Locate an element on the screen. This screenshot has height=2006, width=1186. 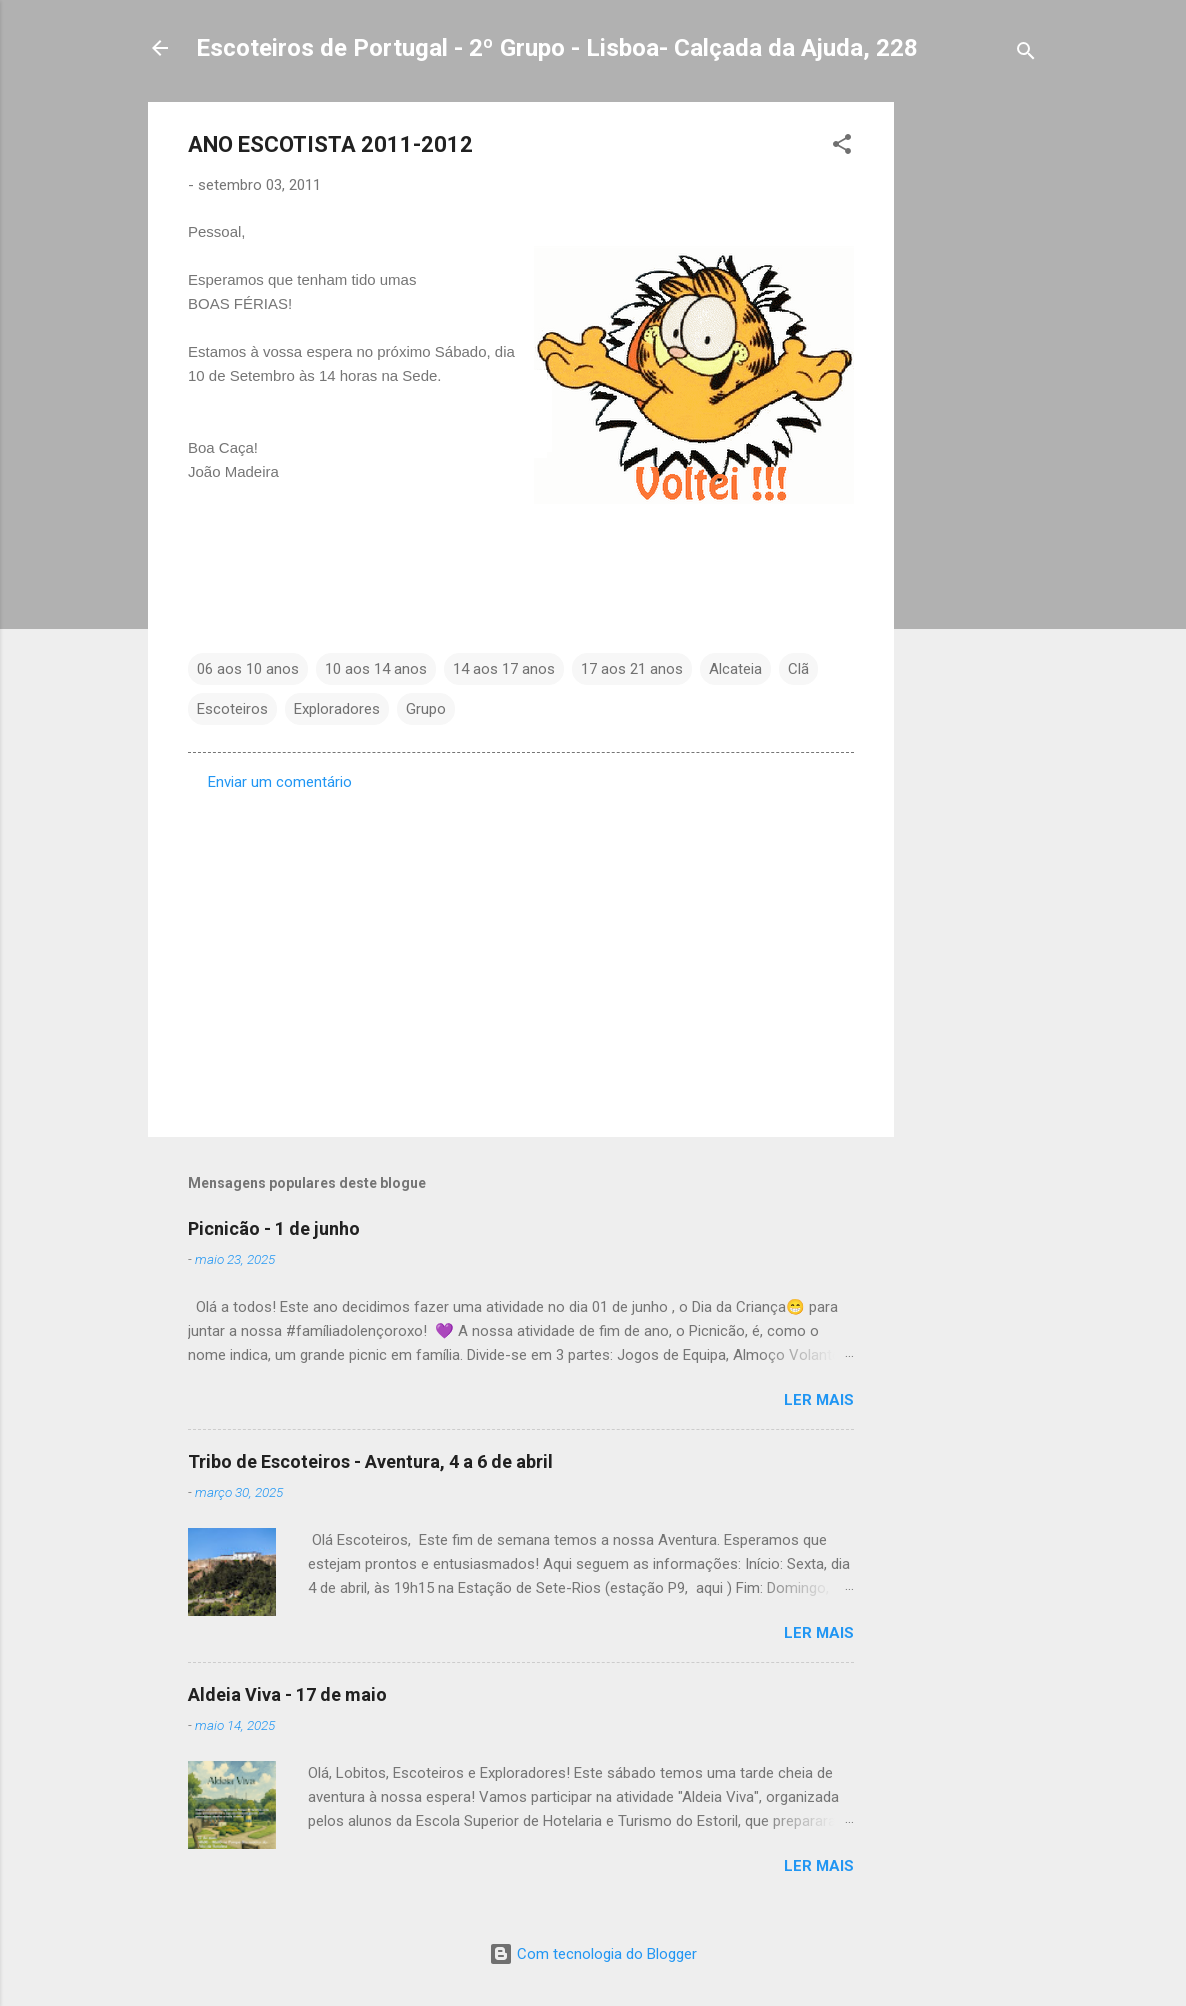
Exploradores is located at coordinates (337, 709).